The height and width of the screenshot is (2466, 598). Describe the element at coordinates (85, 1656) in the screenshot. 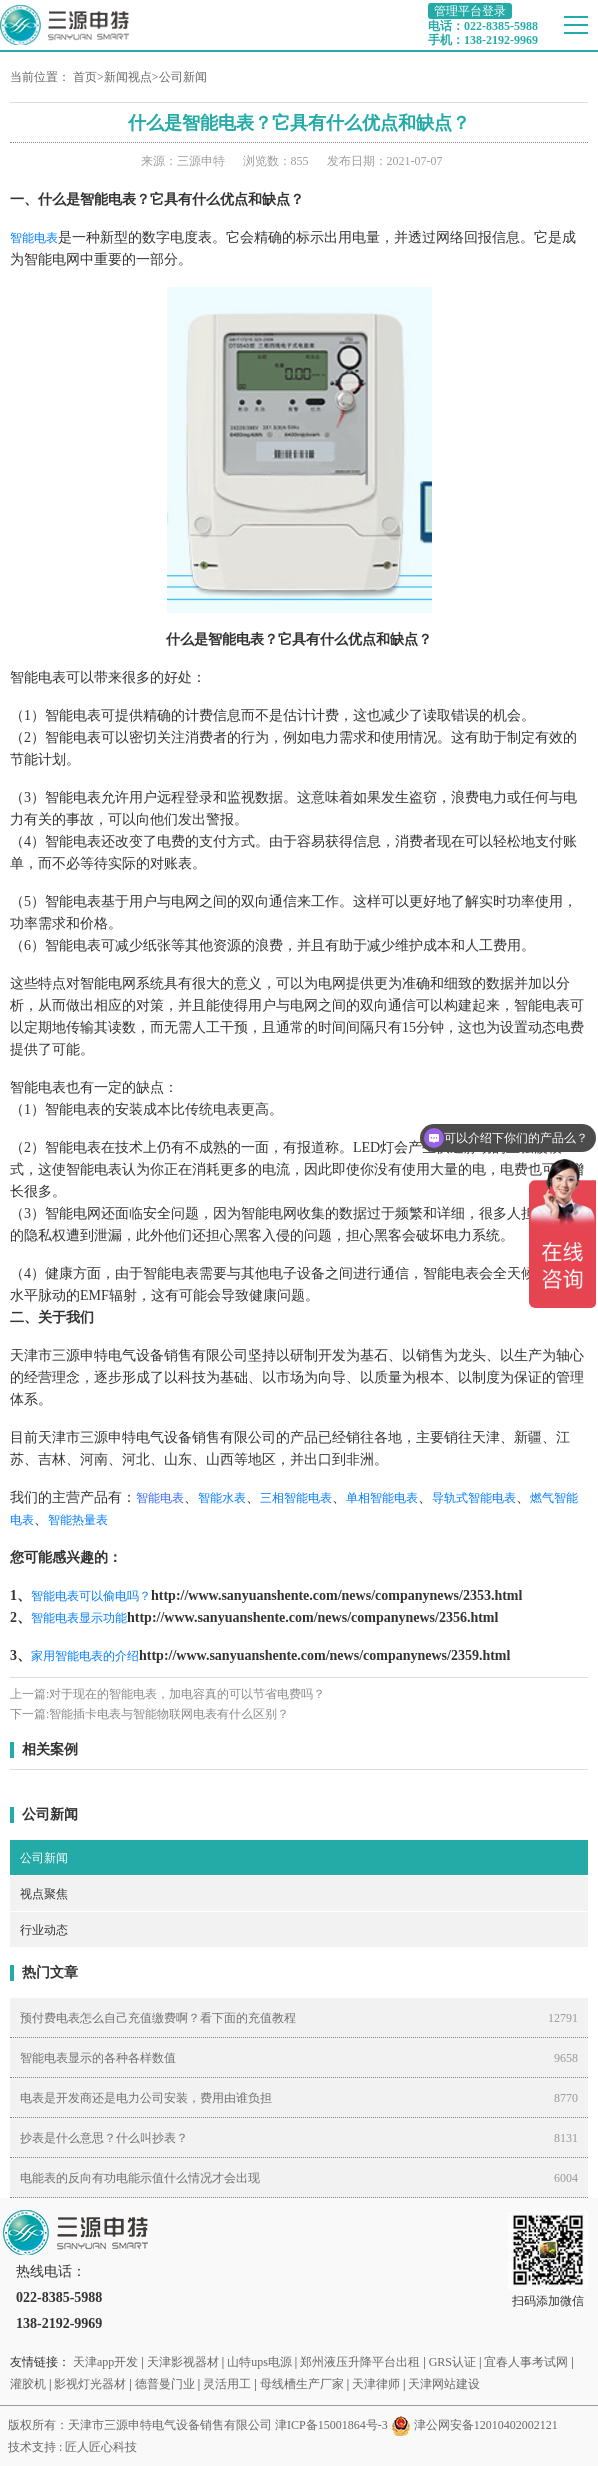

I see `家用智能电表的介绍` at that location.